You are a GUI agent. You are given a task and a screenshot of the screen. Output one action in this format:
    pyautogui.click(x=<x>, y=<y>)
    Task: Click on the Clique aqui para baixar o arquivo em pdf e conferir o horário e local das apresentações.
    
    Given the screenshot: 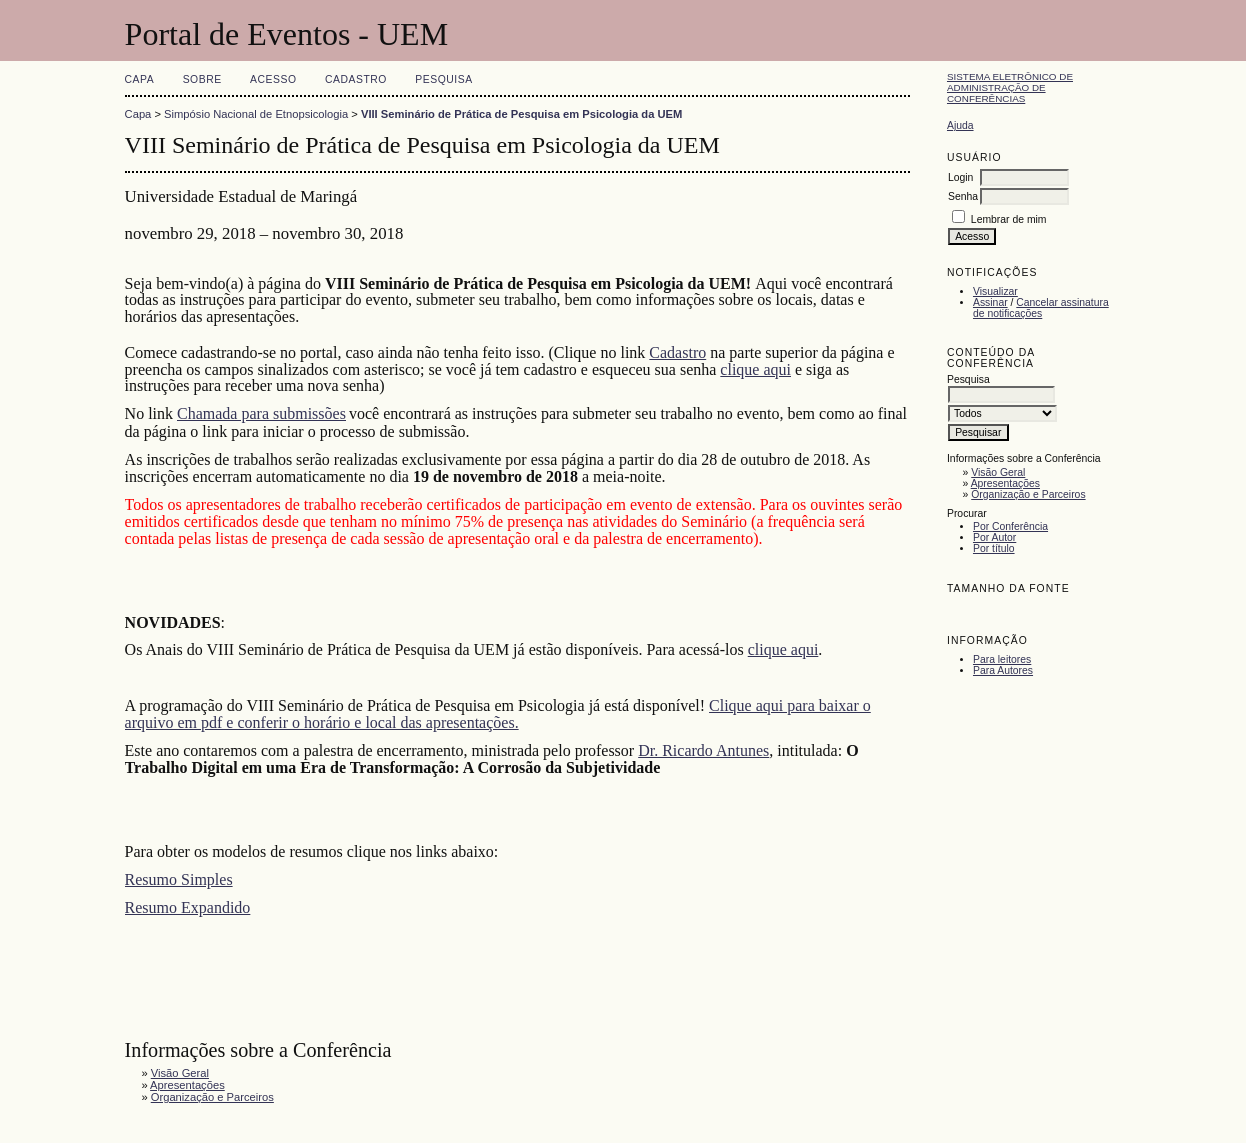 What is the action you would take?
    pyautogui.click(x=498, y=714)
    